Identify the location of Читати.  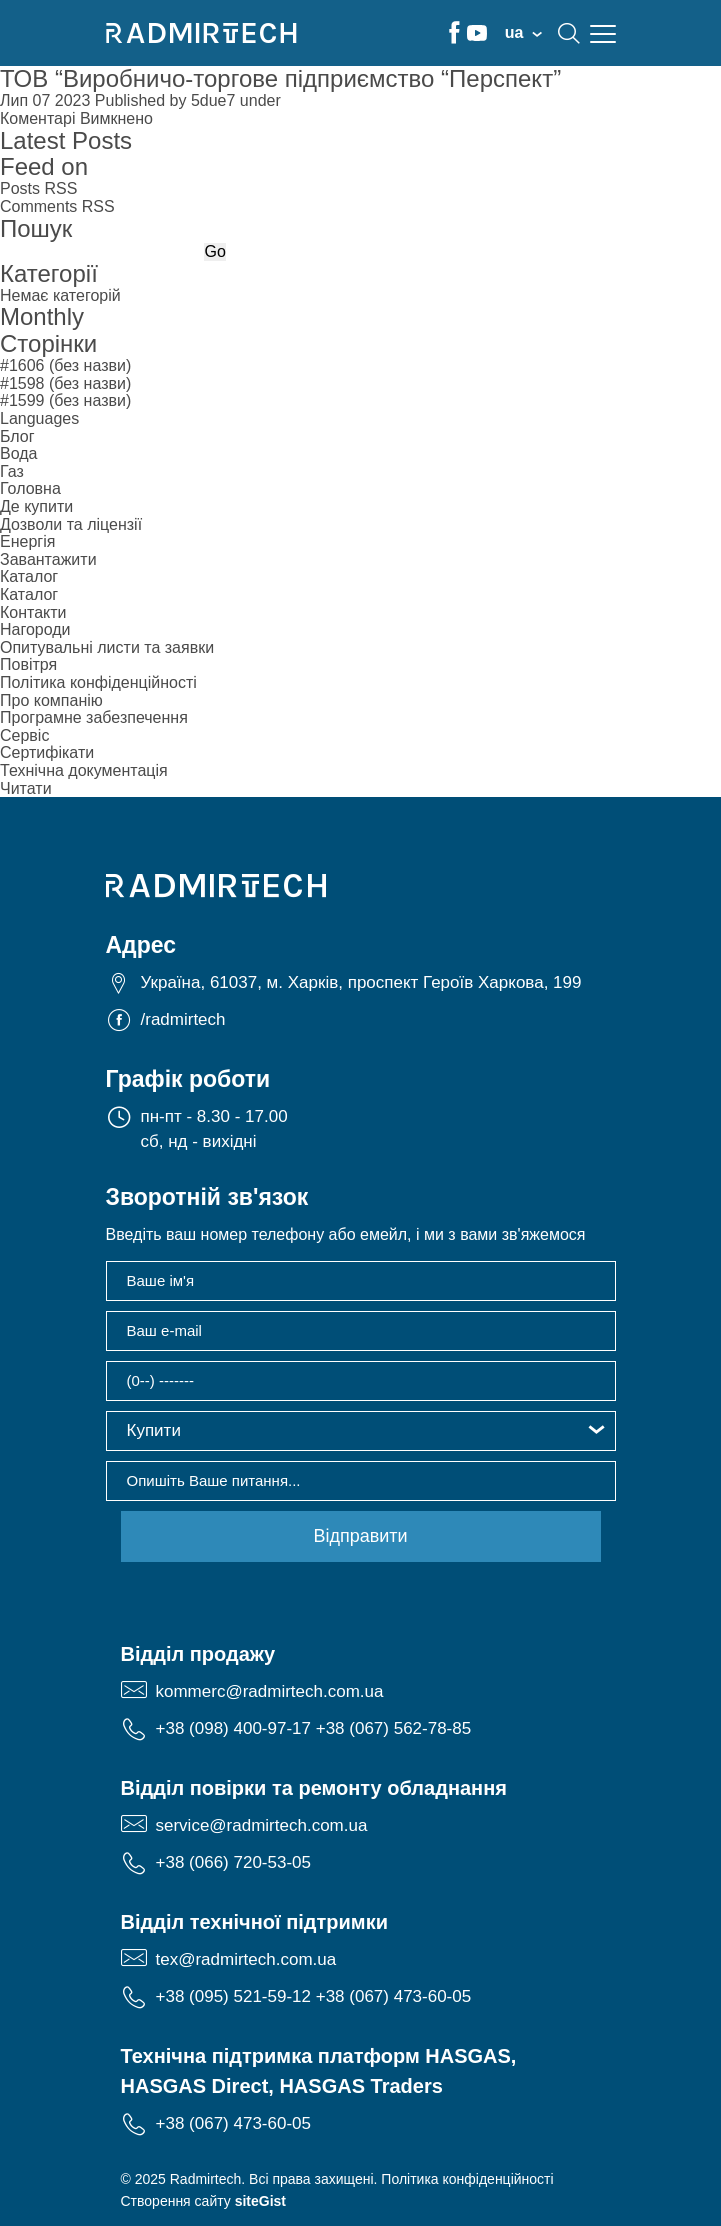
(26, 788).